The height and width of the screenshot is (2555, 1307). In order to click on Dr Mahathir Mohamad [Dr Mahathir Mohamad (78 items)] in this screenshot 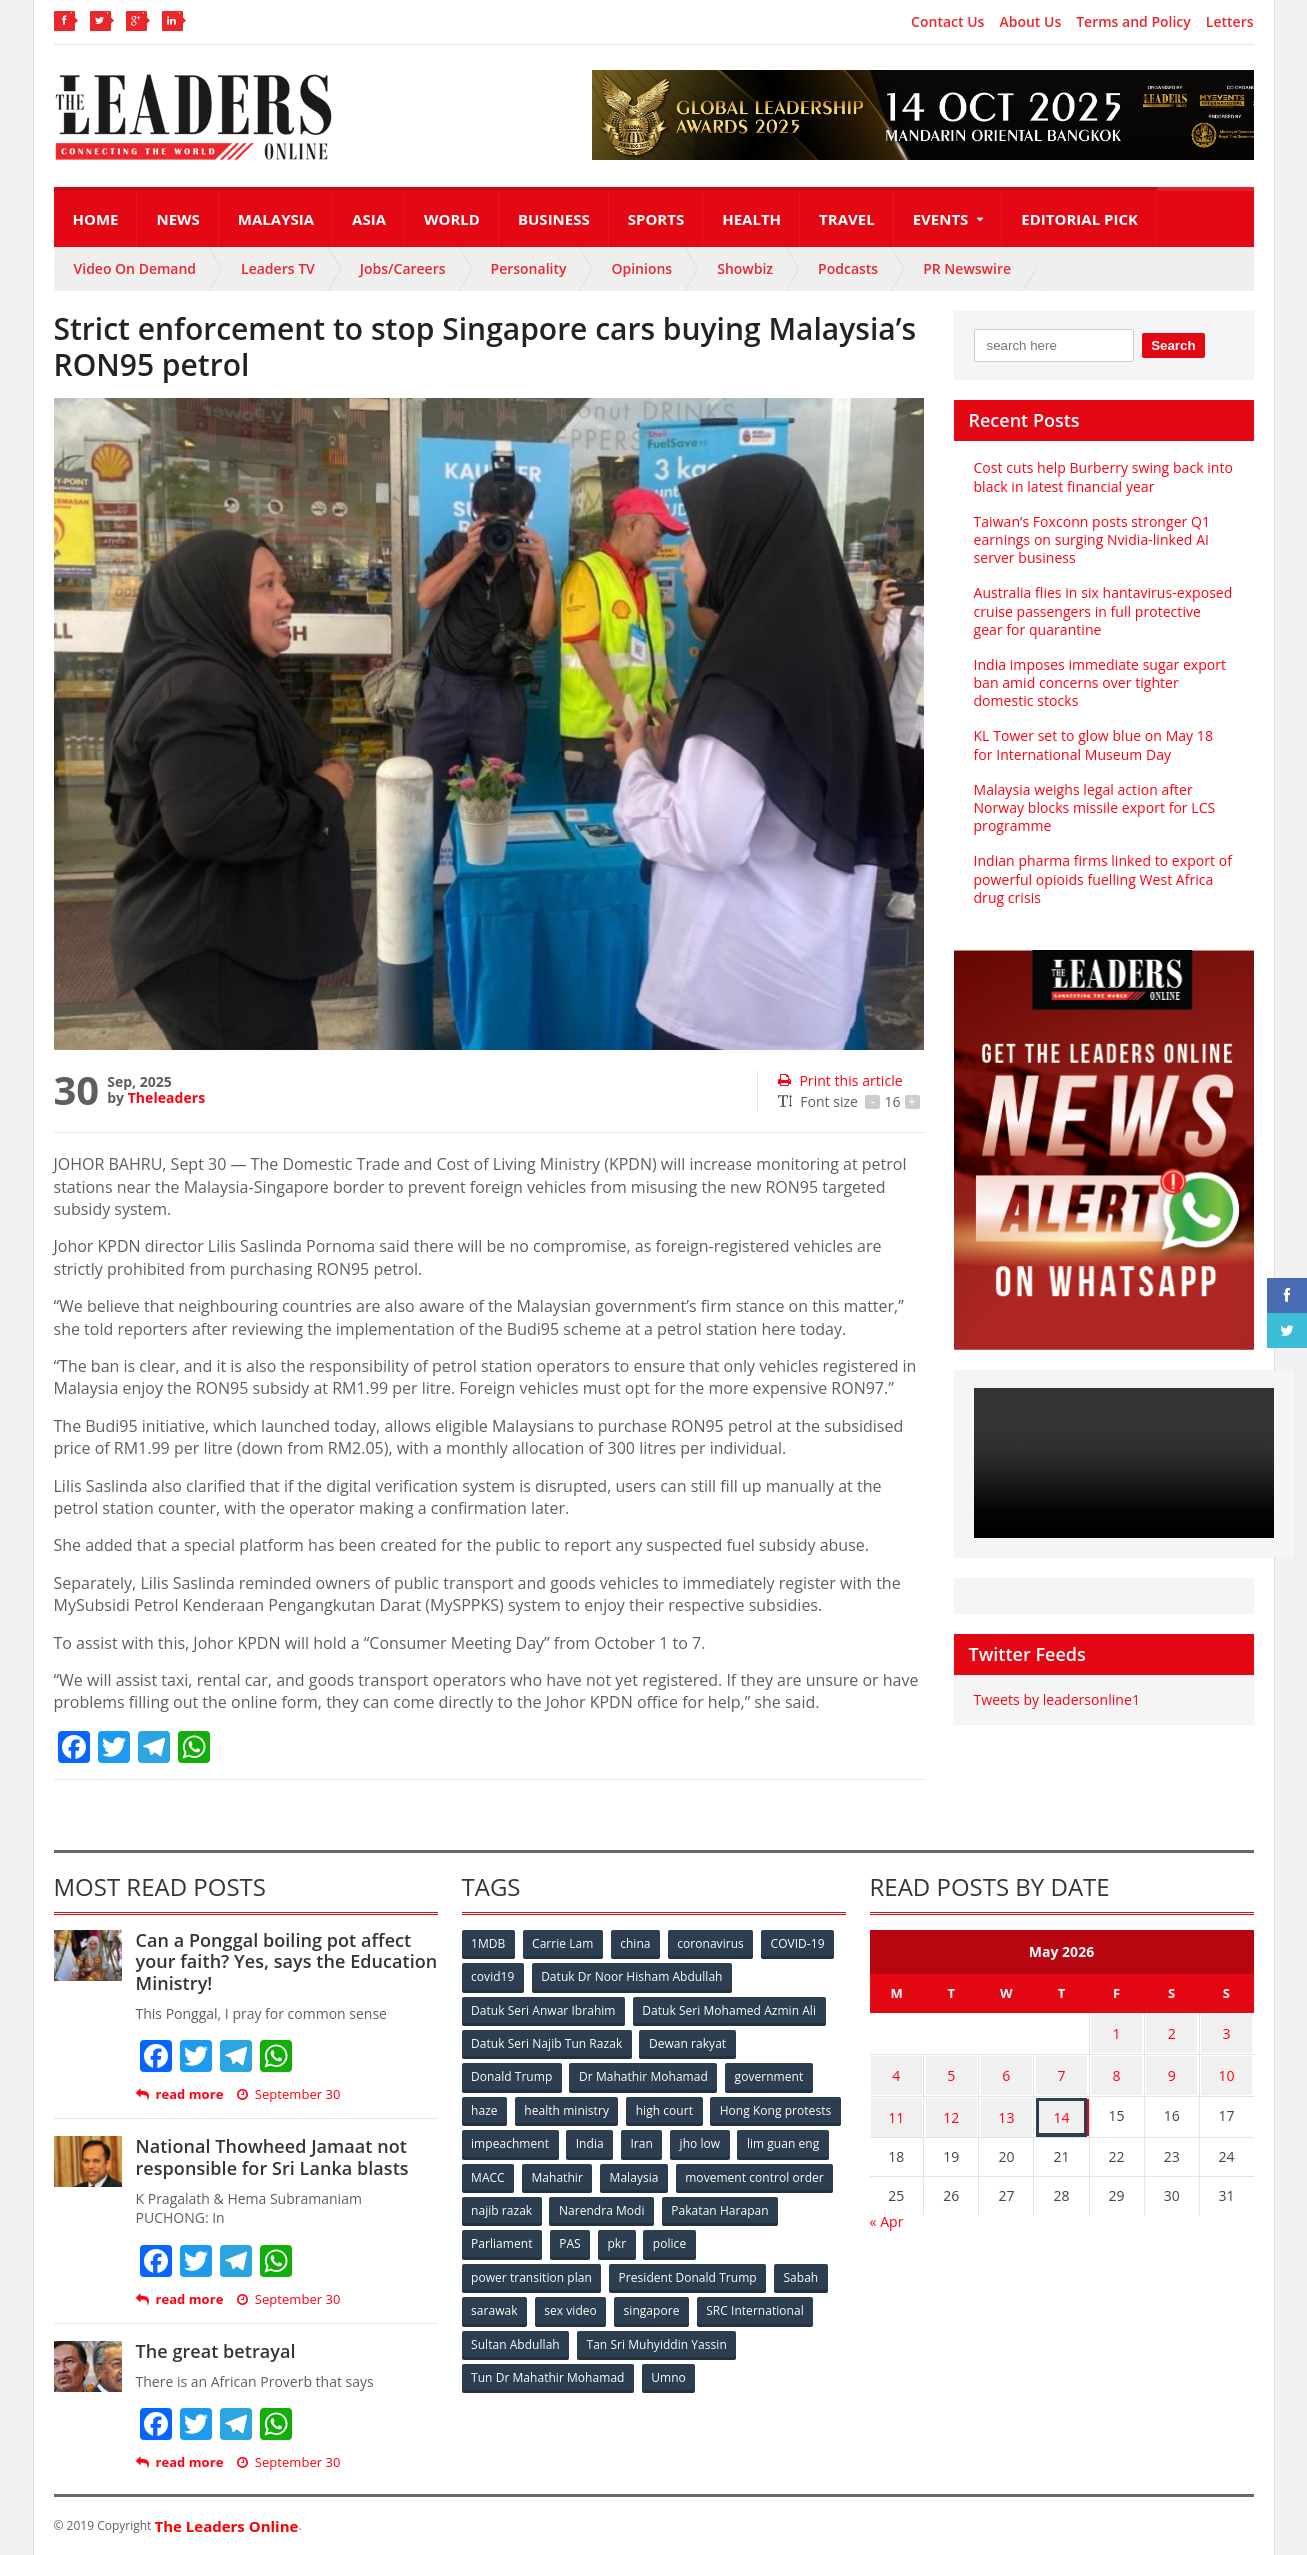, I will do `click(644, 2075)`.